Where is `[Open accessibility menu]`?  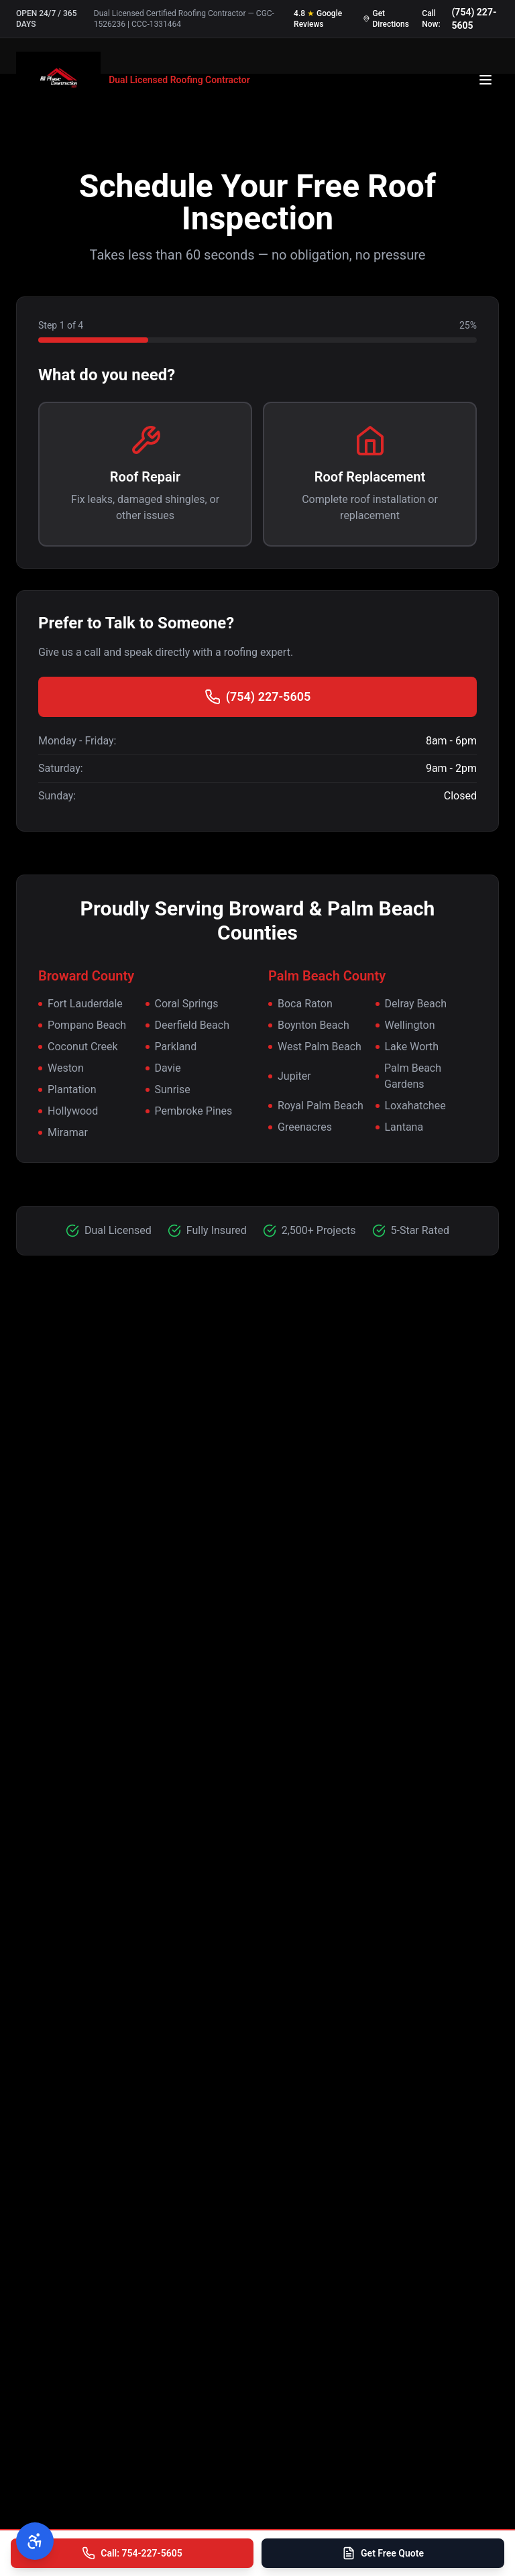 [Open accessibility menu] is located at coordinates (35, 2541).